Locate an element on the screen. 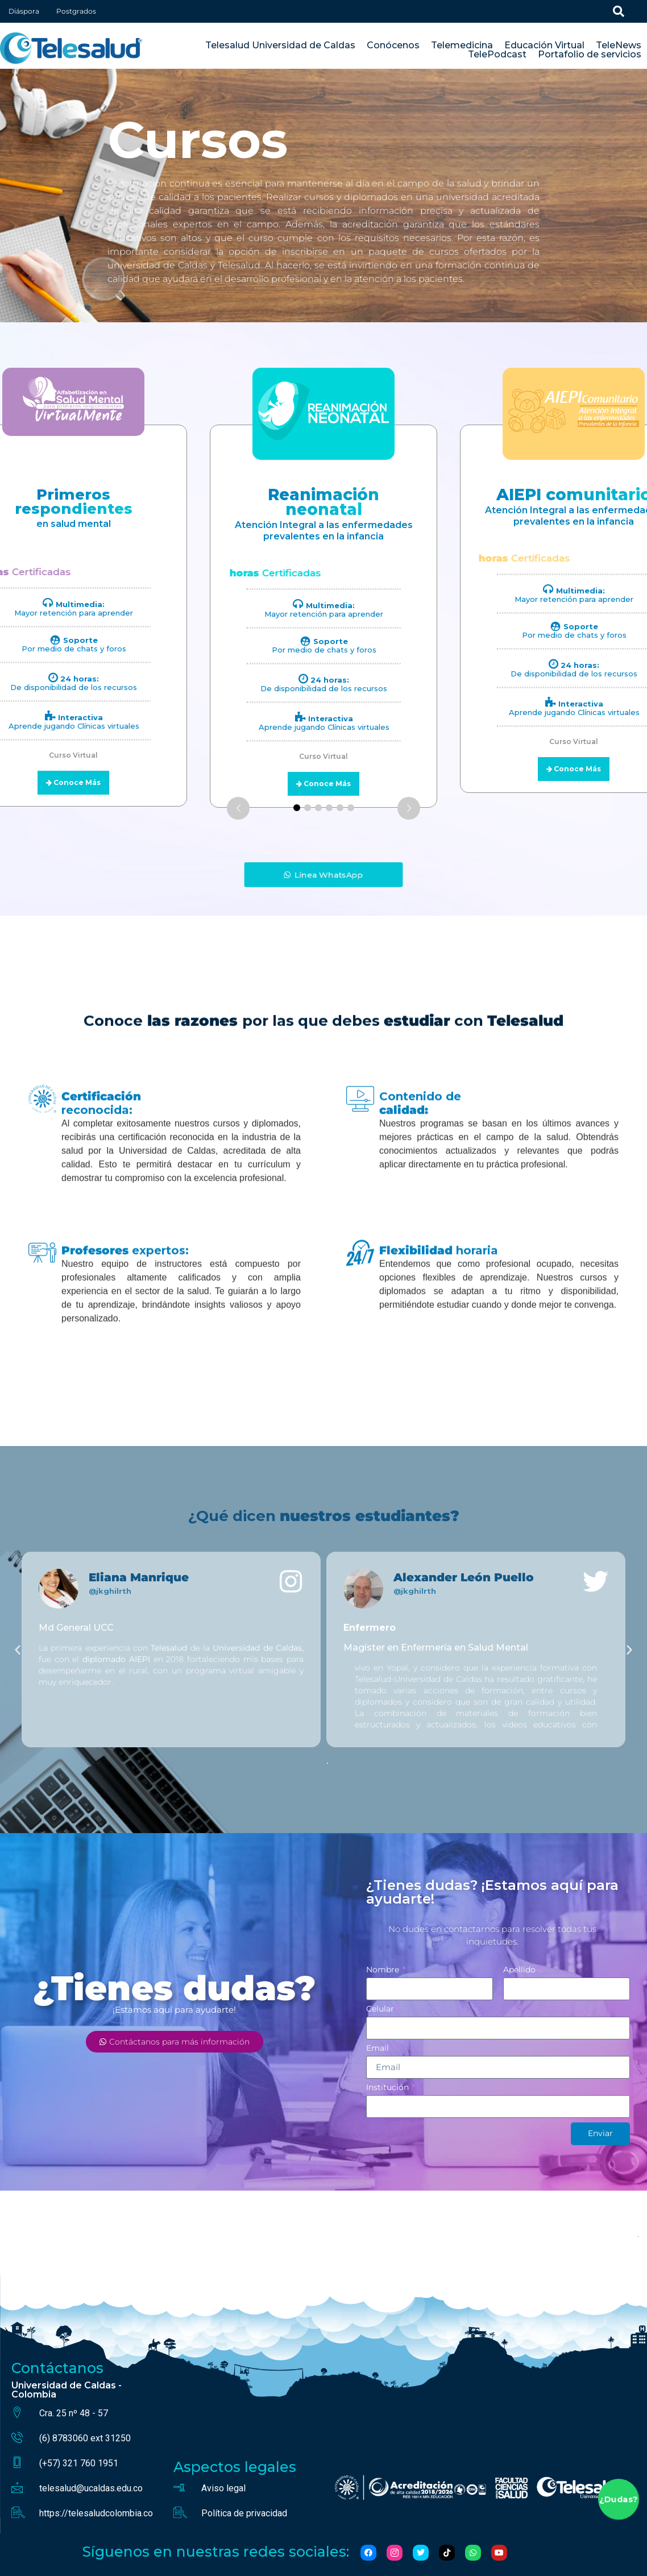  Postgrados is located at coordinates (76, 11).